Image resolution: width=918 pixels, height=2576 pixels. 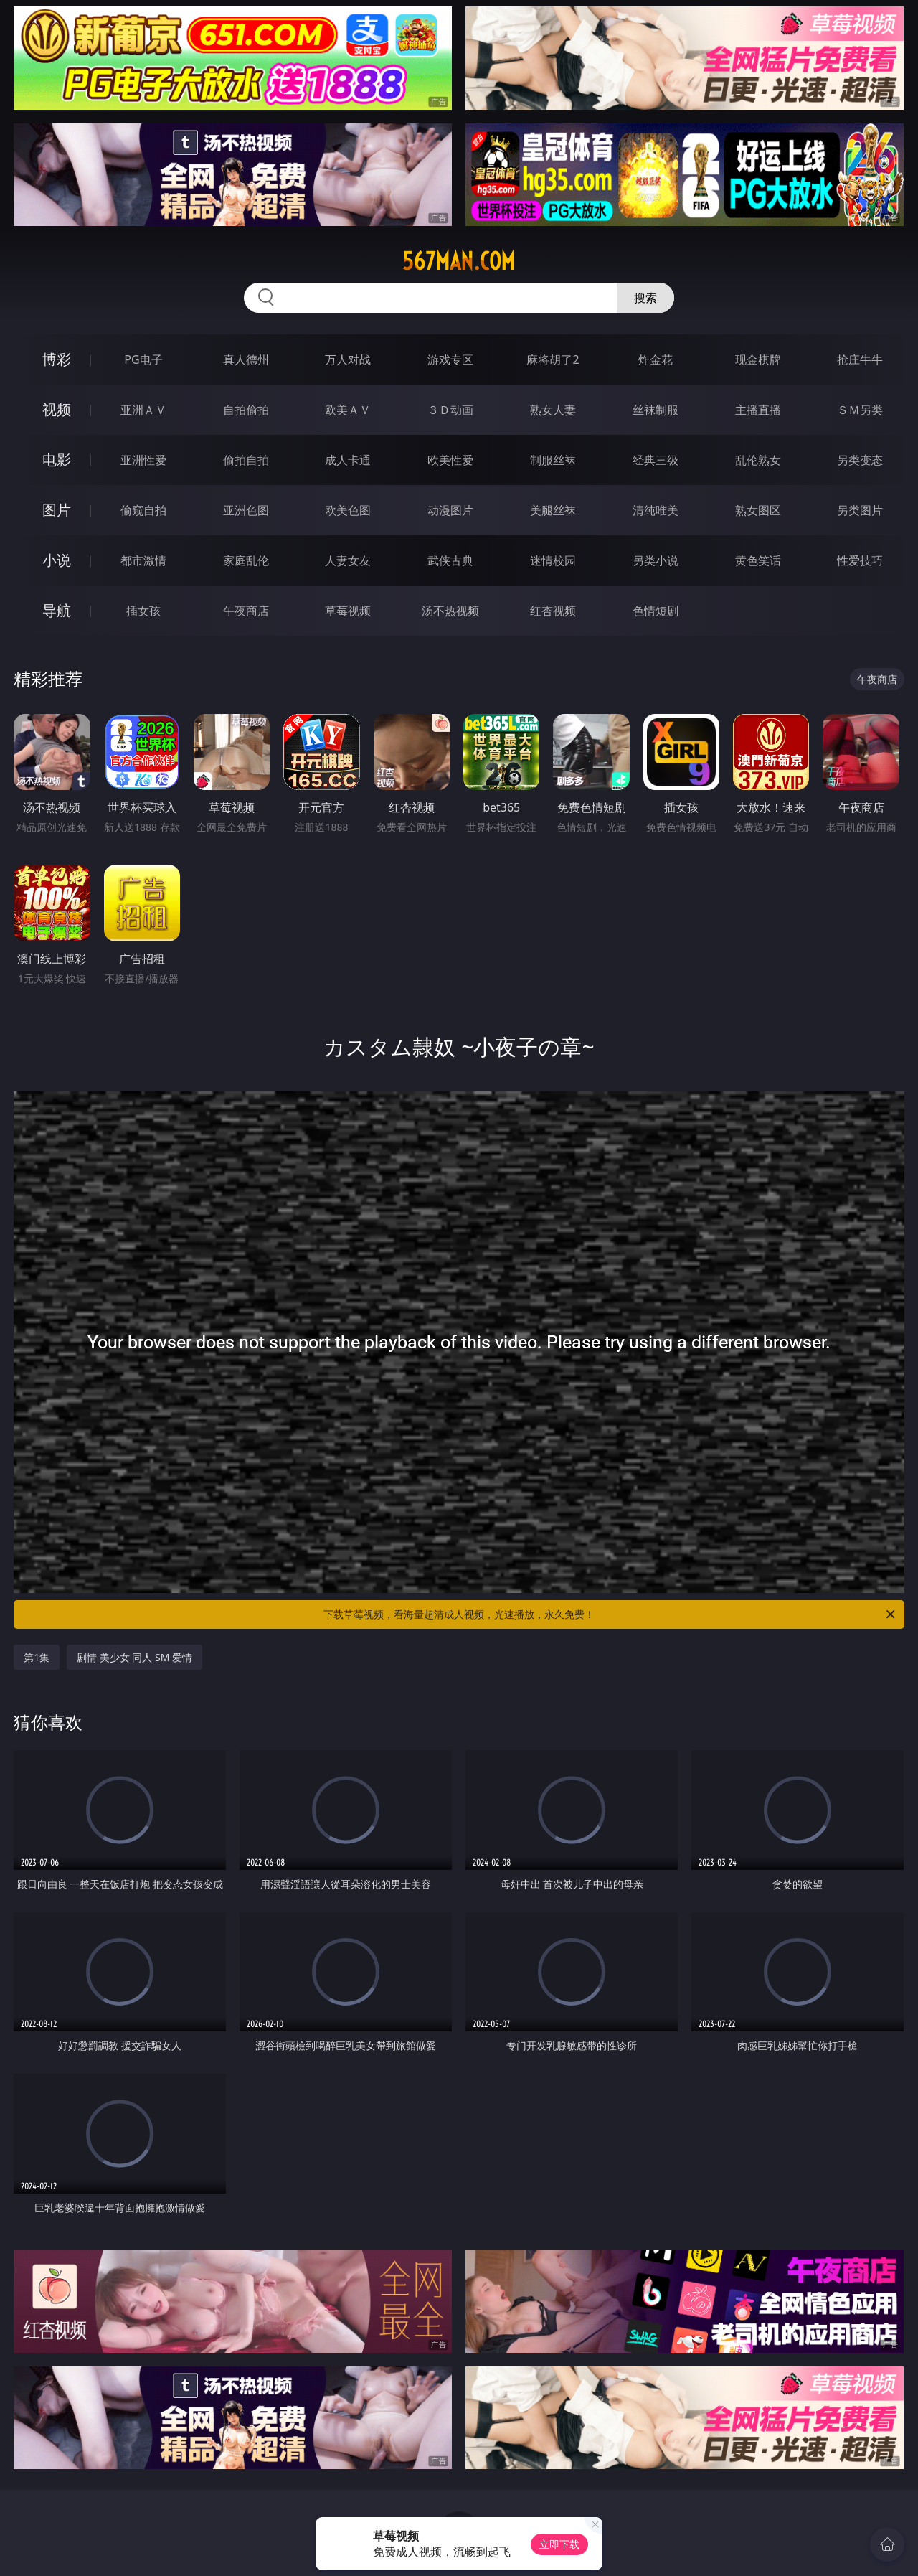 I want to click on 亚洲性爱, so click(x=143, y=460).